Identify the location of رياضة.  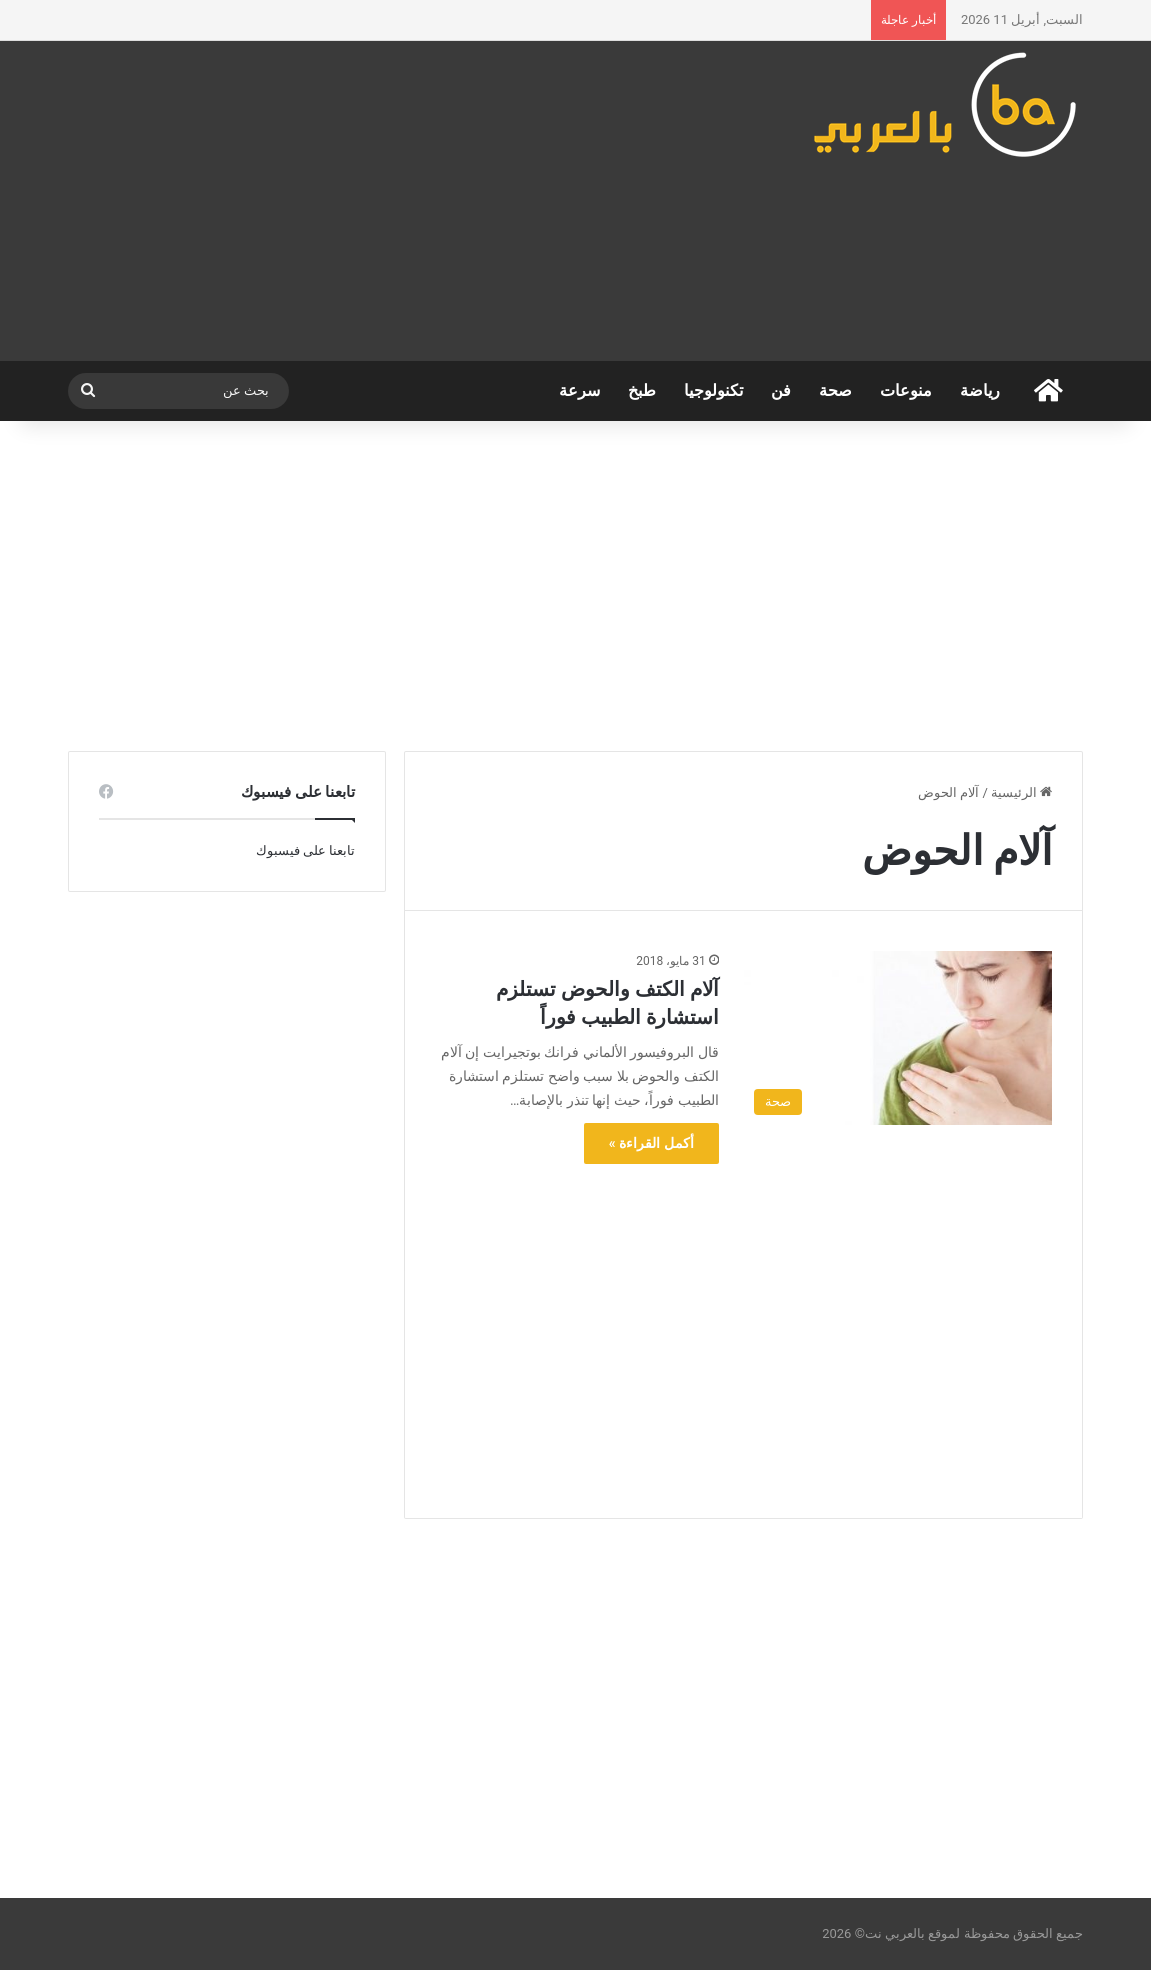
(980, 390).